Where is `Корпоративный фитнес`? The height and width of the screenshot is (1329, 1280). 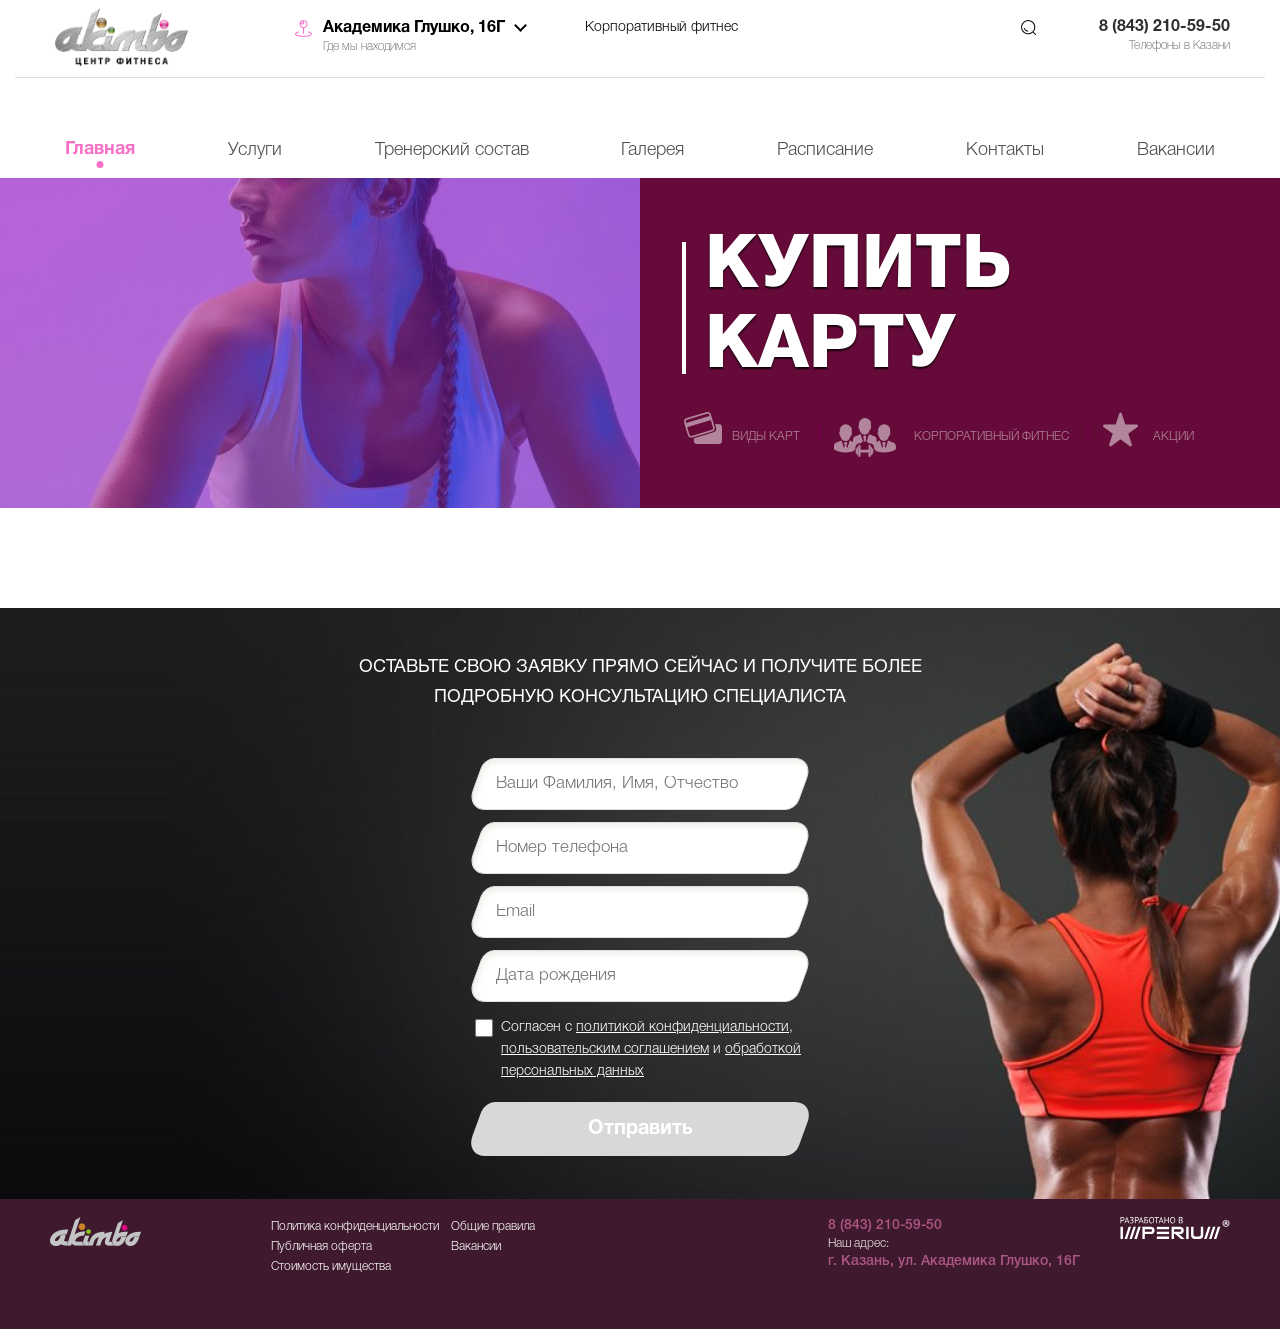 Корпоративный фитнес is located at coordinates (661, 27).